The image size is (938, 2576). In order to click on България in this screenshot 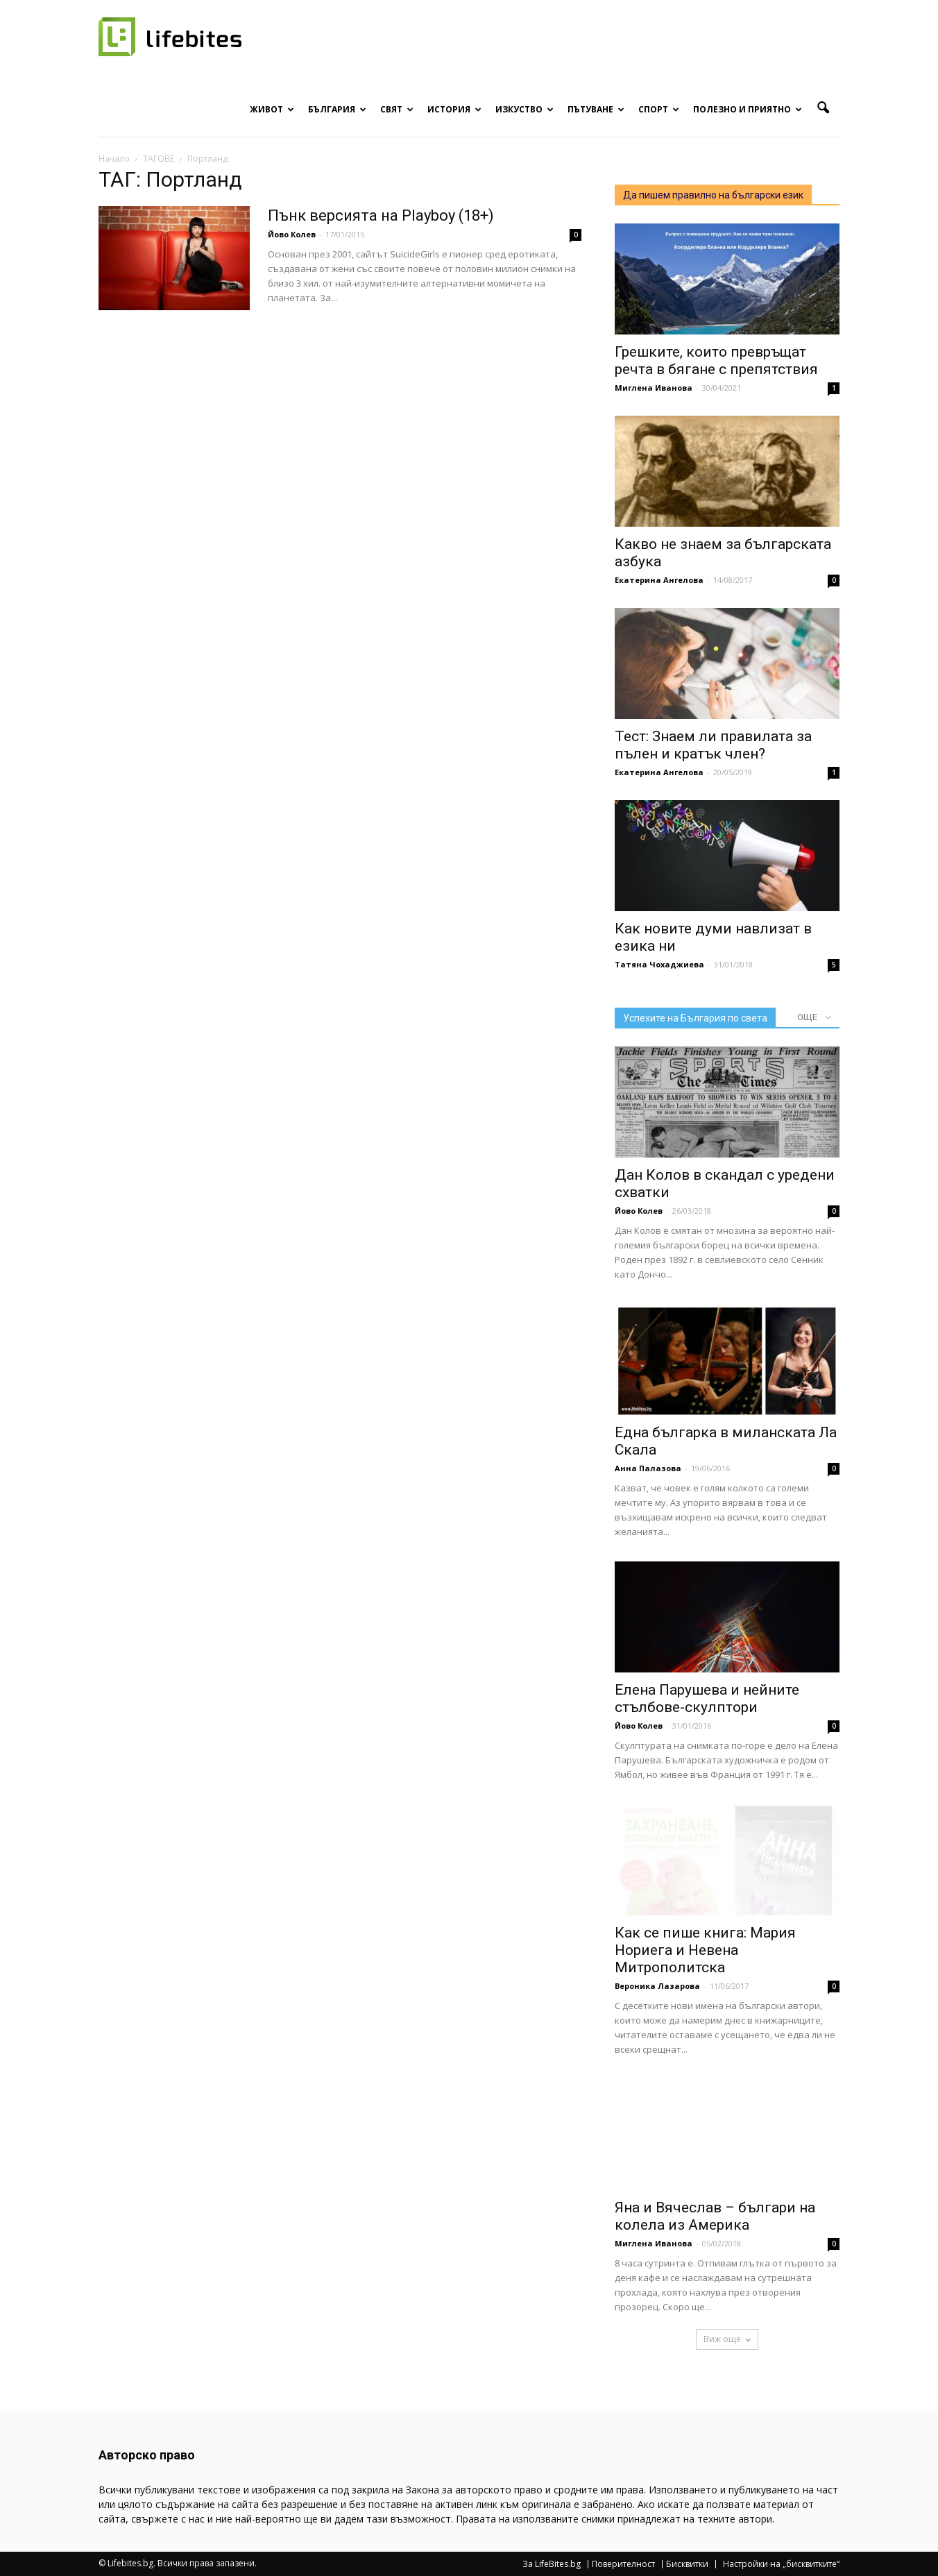, I will do `click(337, 109)`.